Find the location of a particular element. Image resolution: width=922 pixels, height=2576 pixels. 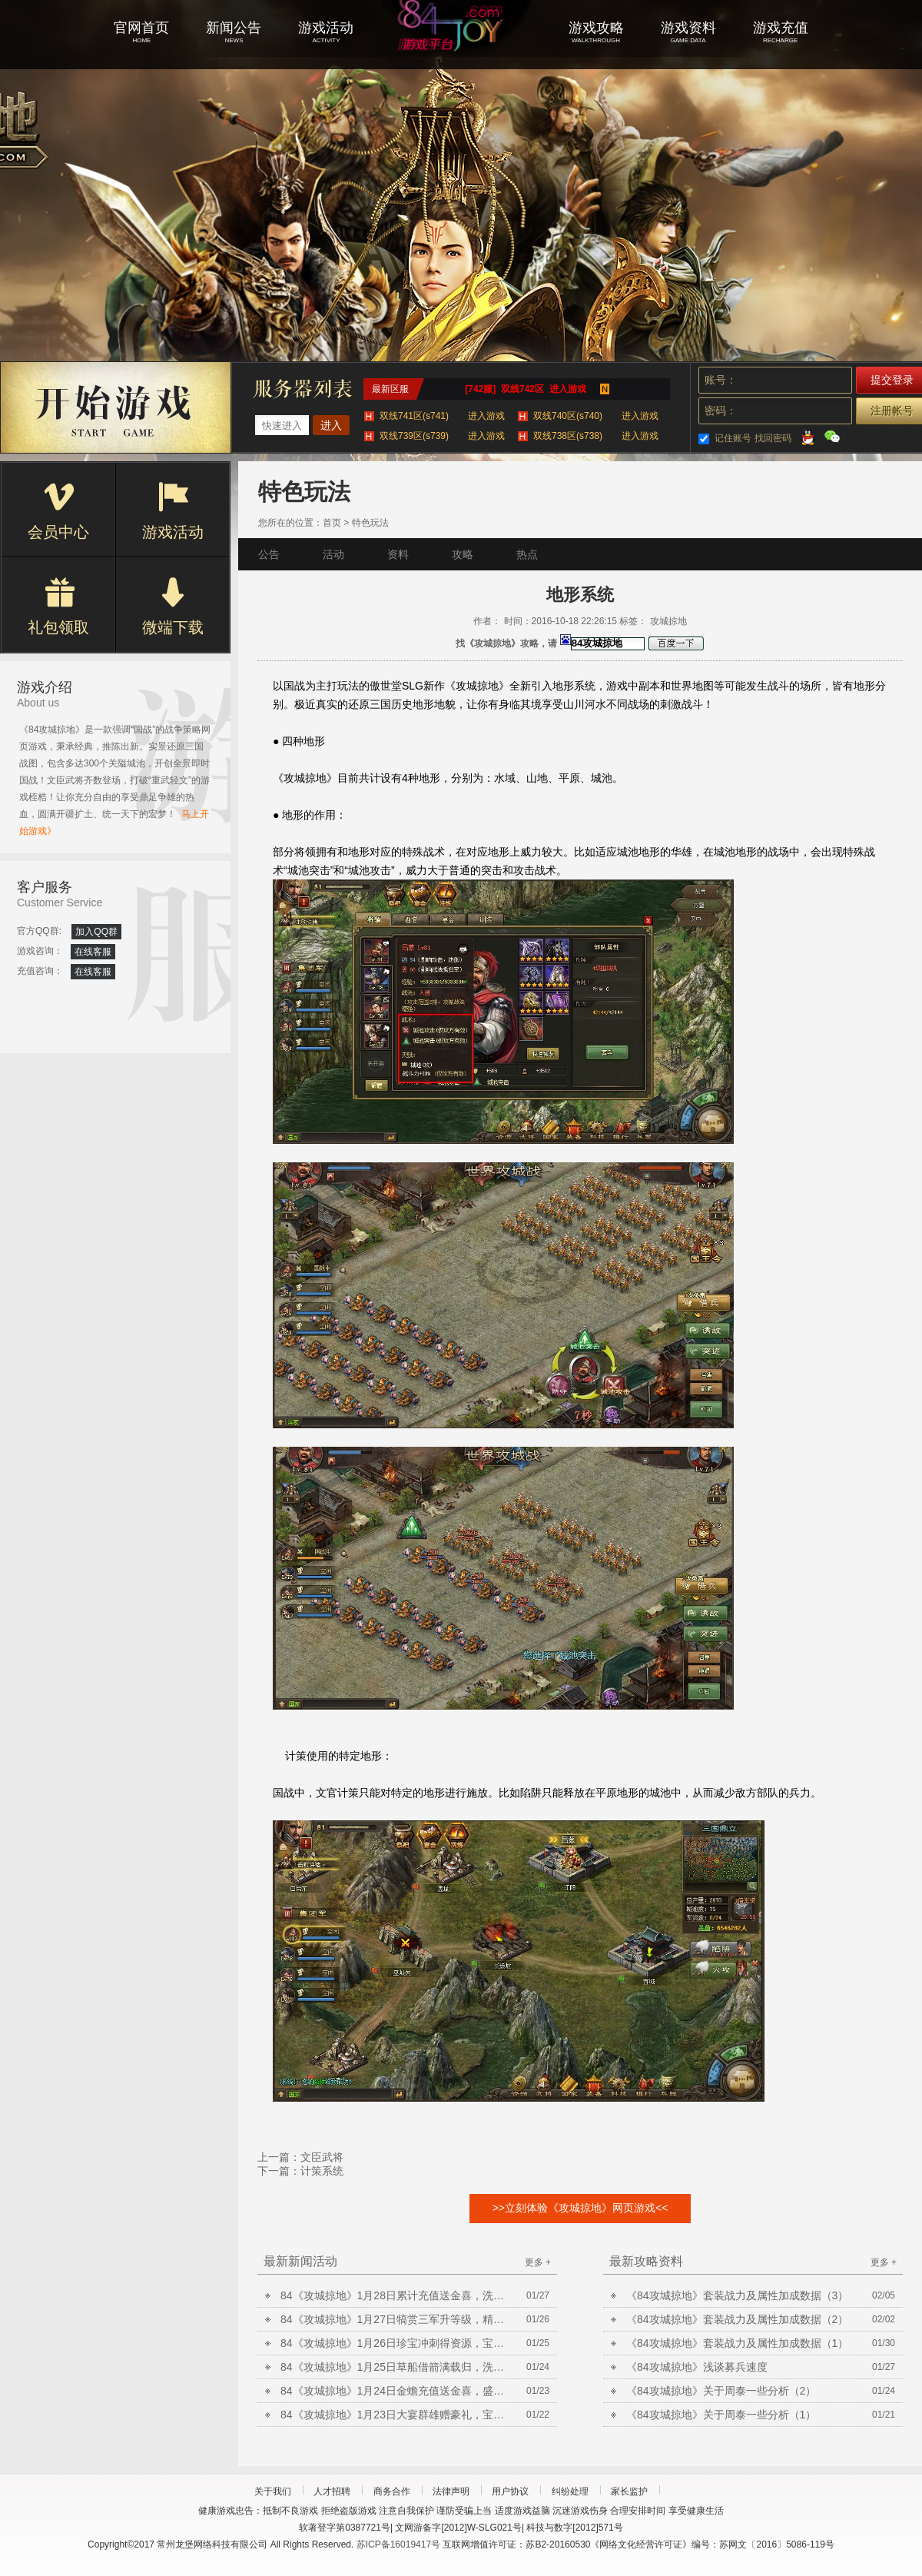

双线739区(s739) is located at coordinates (442, 436).